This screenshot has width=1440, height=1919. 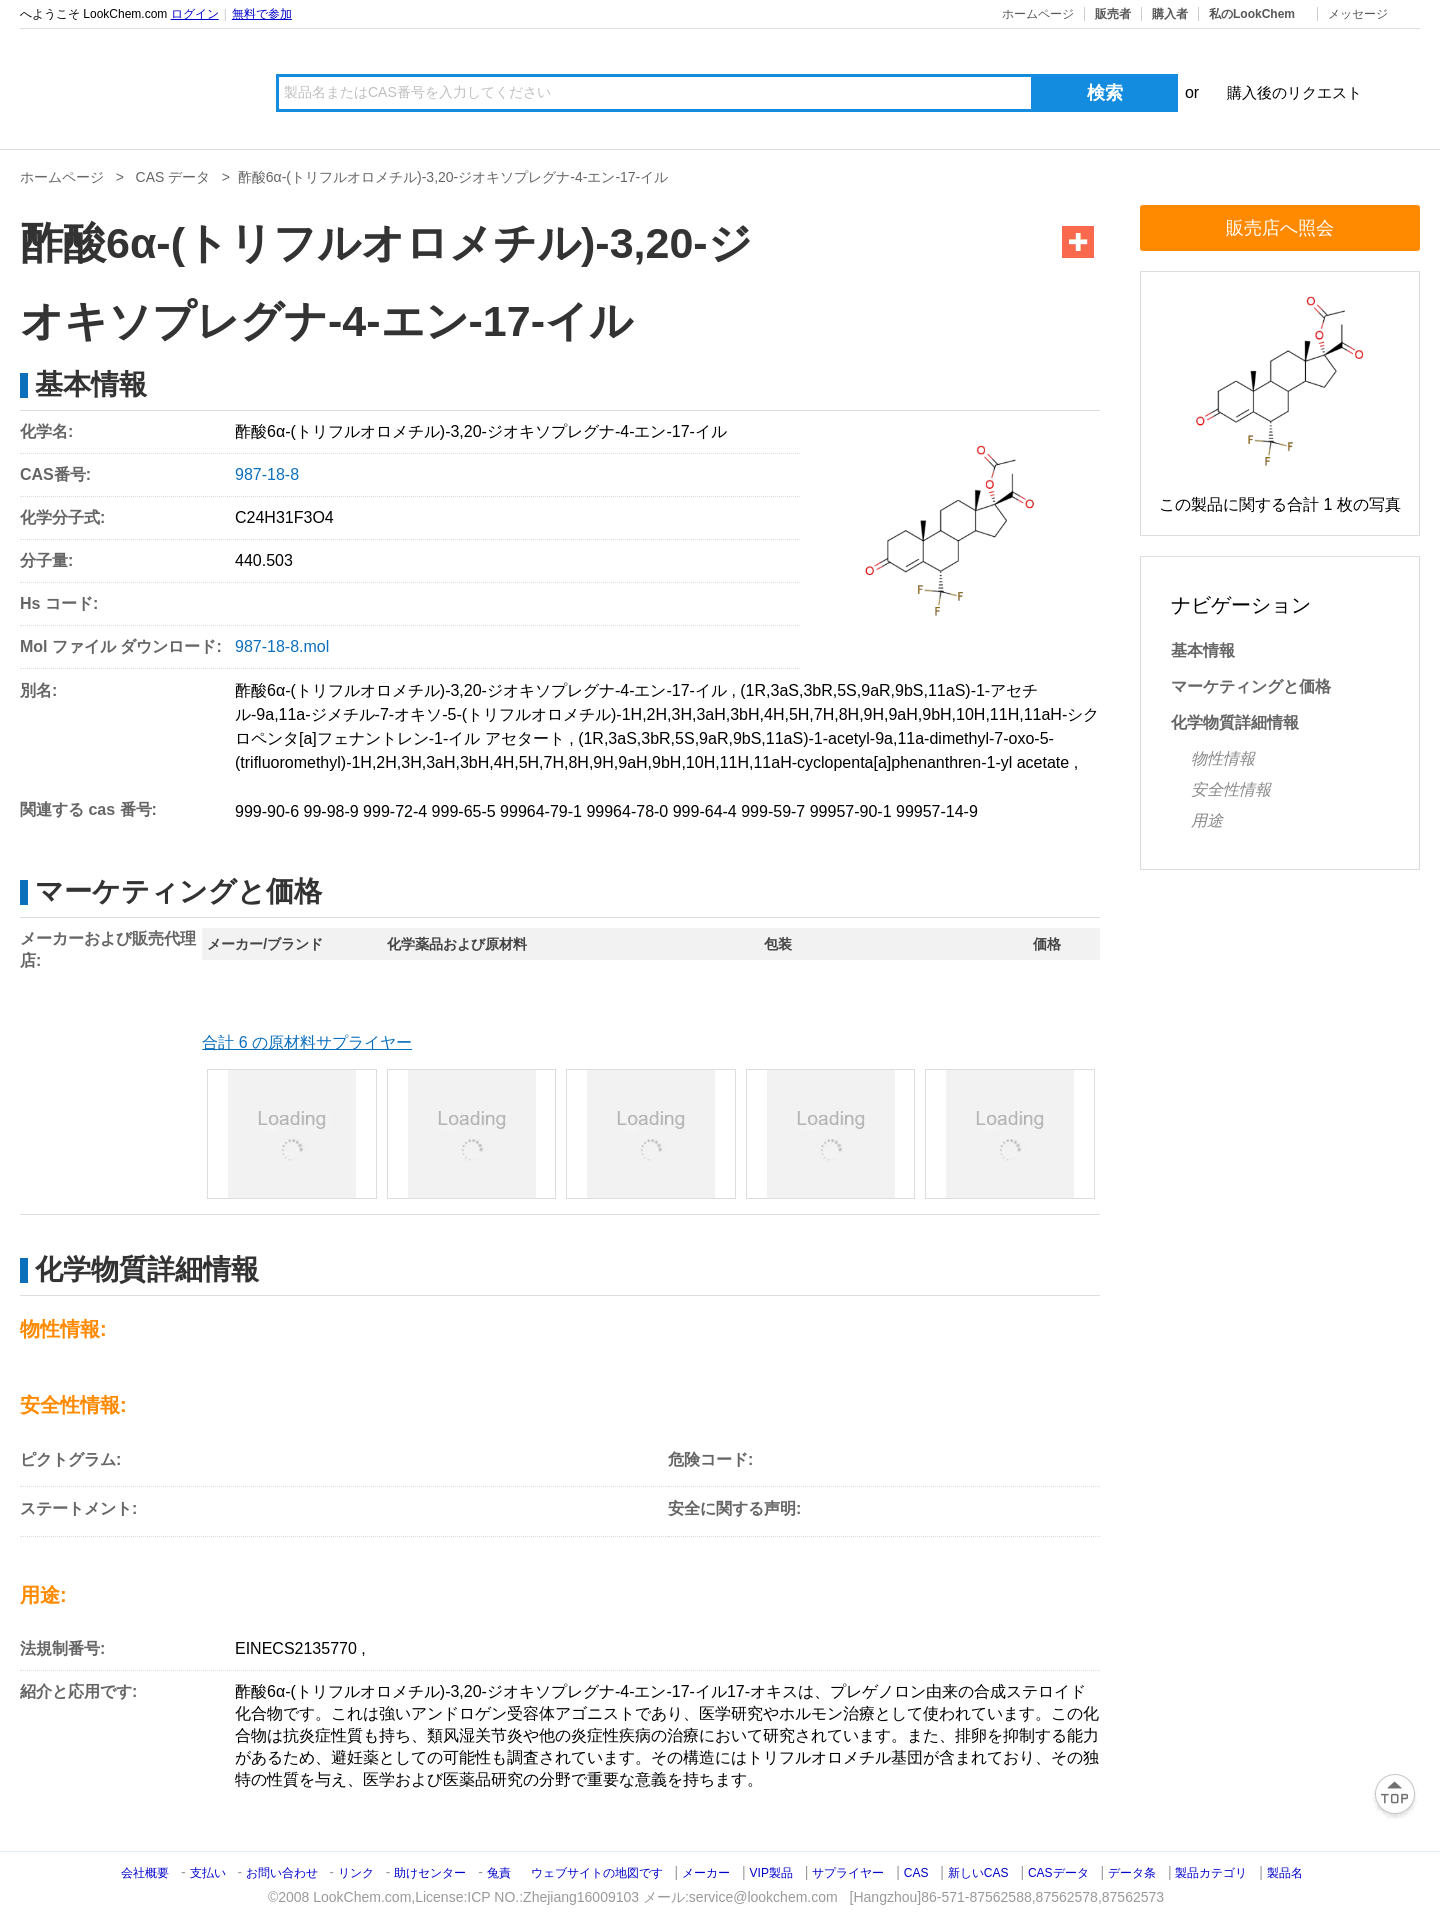 What do you see at coordinates (848, 1873) in the screenshot?
I see `サプライヤー` at bounding box center [848, 1873].